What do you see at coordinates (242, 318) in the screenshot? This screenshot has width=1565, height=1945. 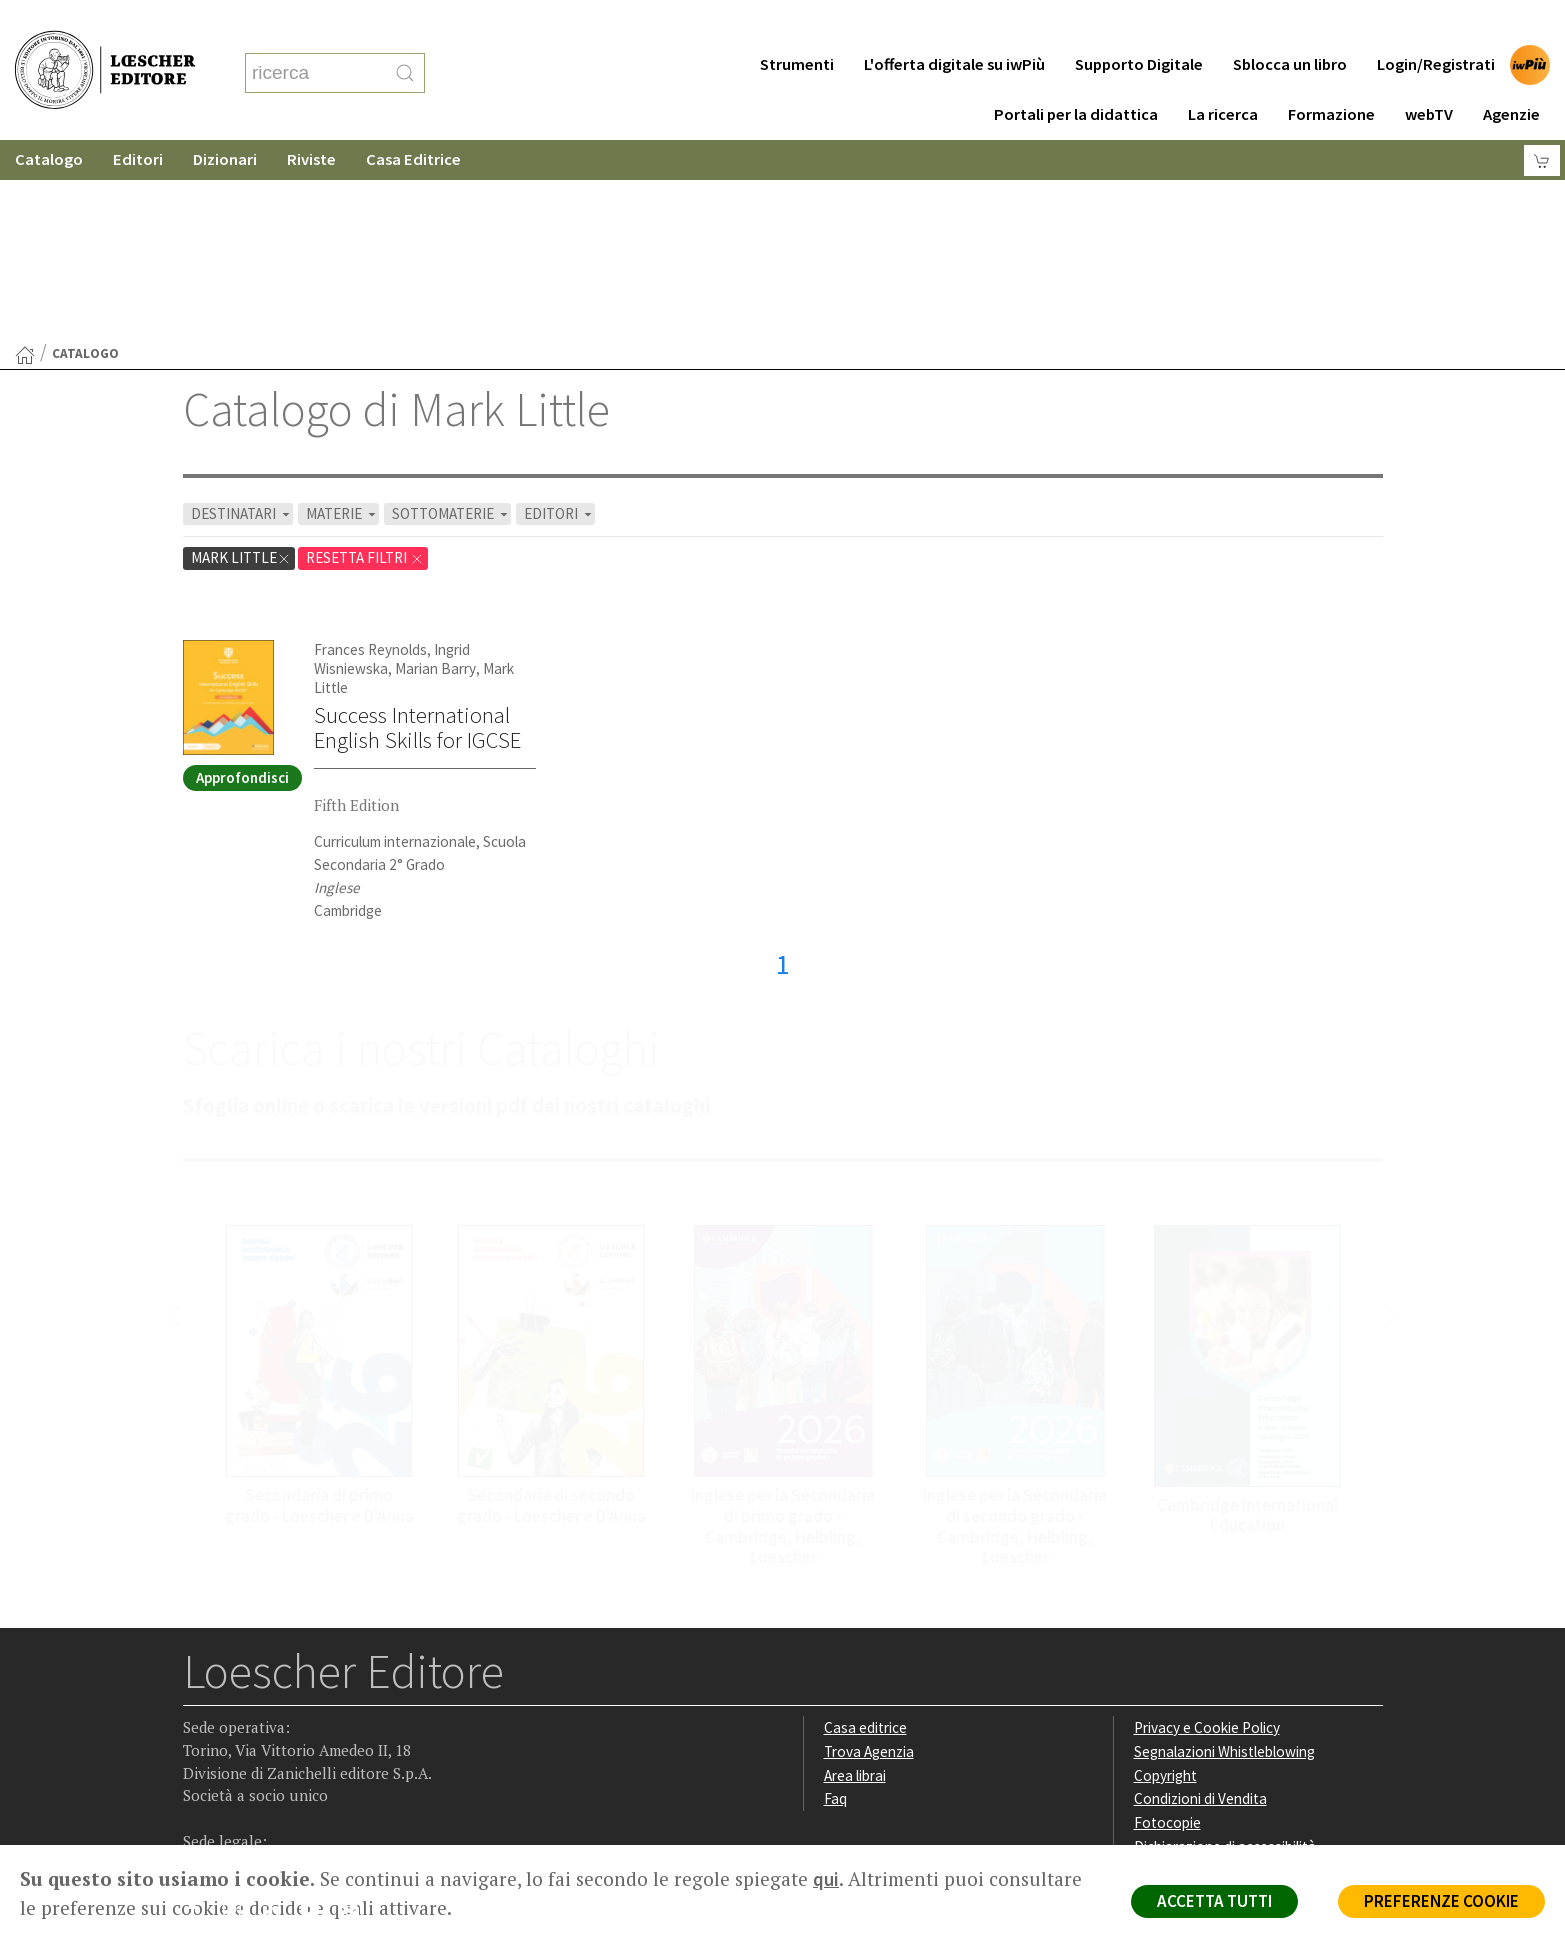 I see `DESTINATARI` at bounding box center [242, 318].